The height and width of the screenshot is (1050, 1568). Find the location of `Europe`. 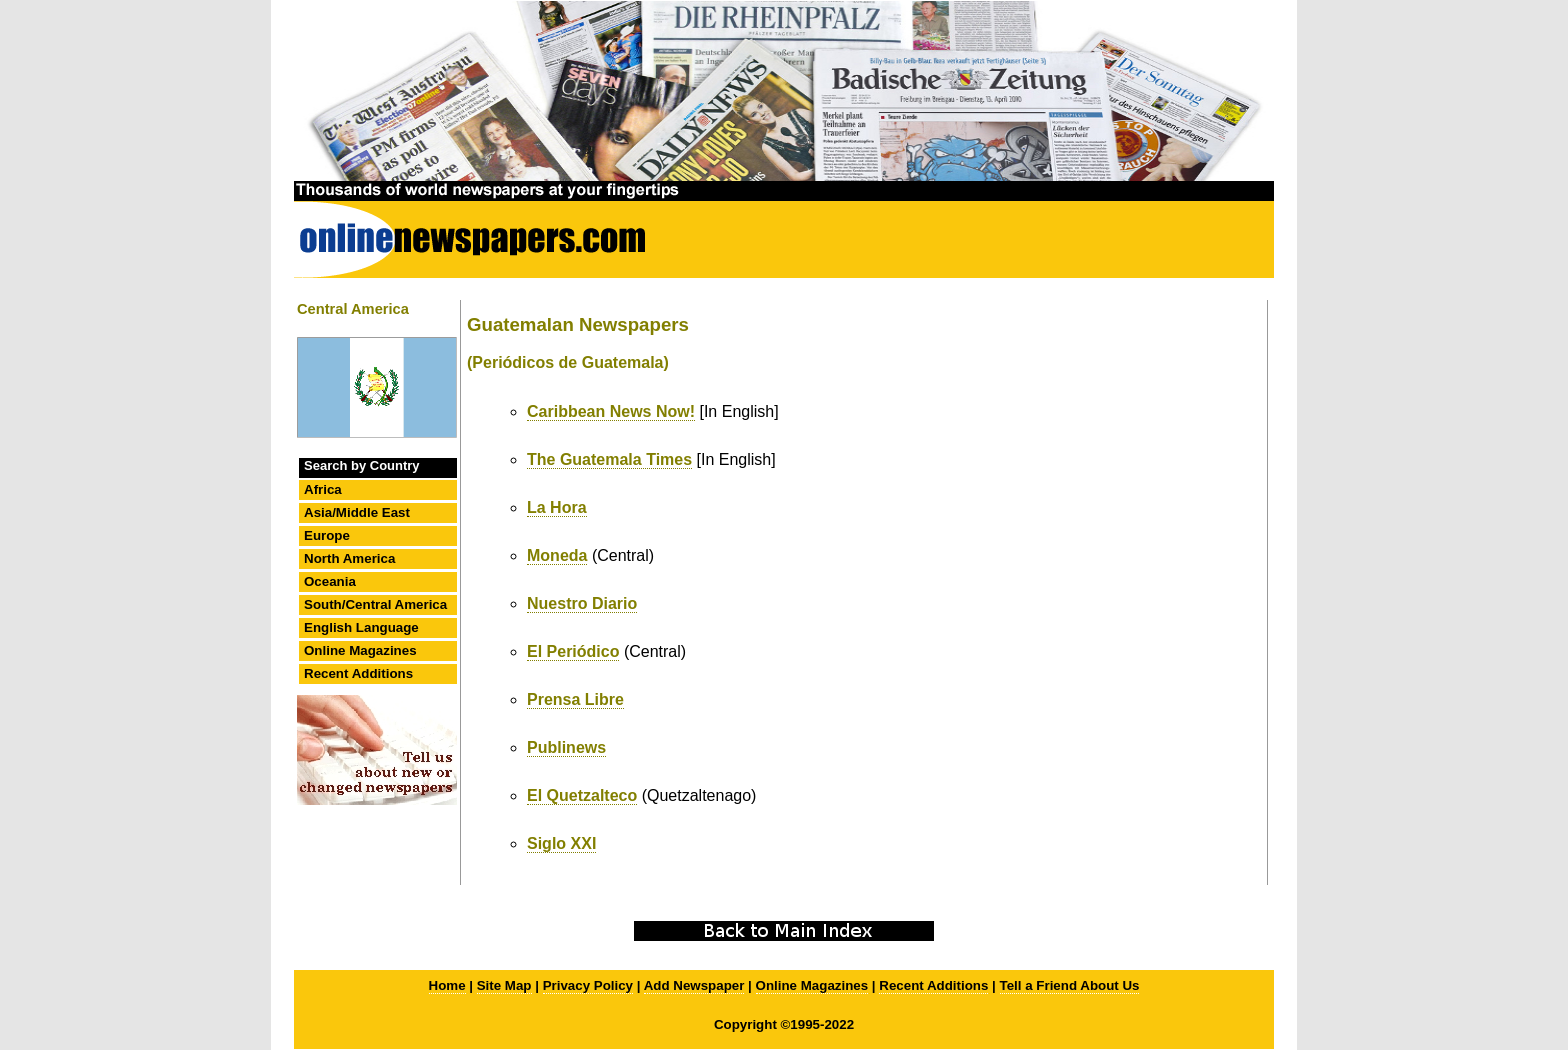

Europe is located at coordinates (327, 535).